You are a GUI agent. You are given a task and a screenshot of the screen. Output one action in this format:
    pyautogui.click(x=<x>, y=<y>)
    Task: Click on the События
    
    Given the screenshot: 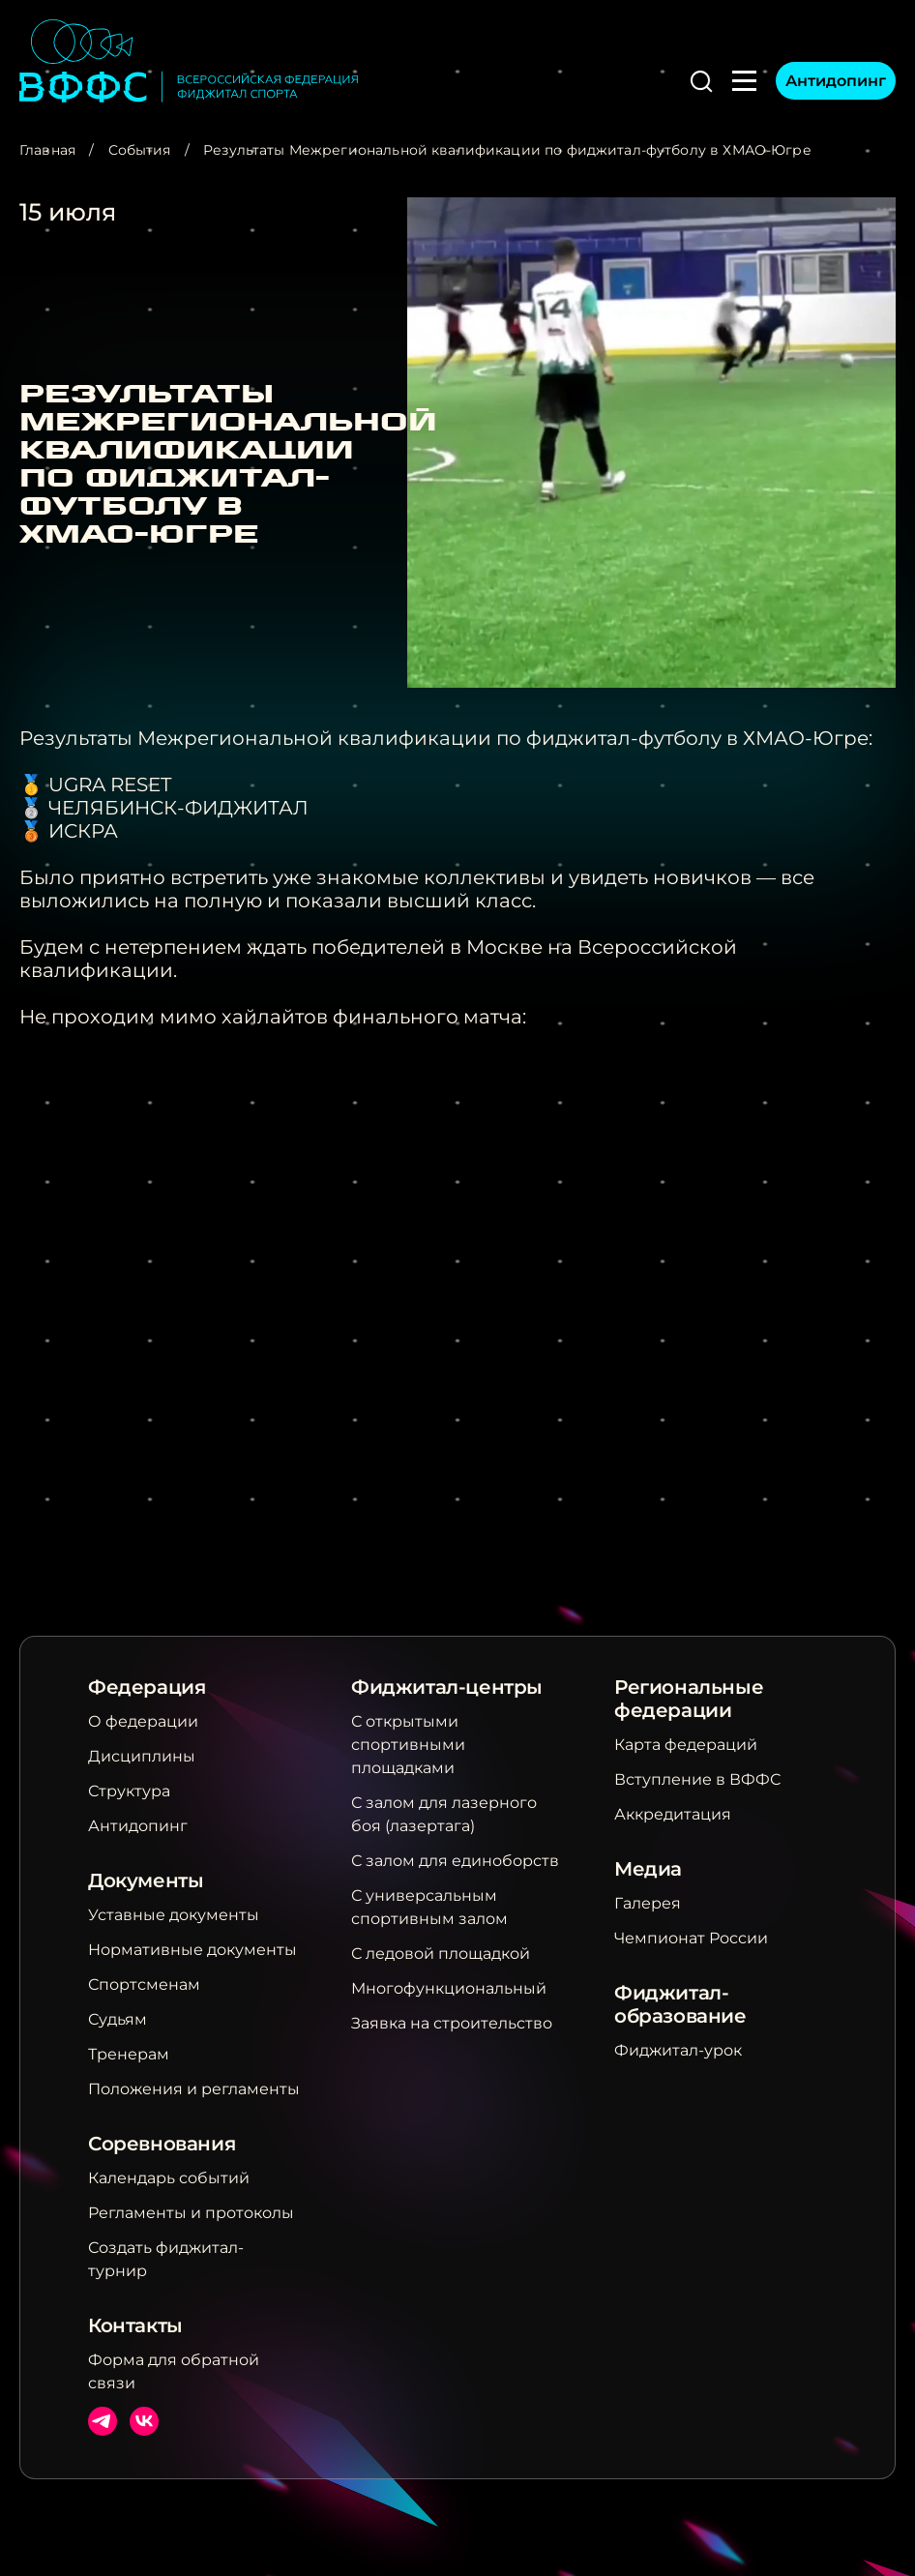 What is the action you would take?
    pyautogui.click(x=139, y=150)
    